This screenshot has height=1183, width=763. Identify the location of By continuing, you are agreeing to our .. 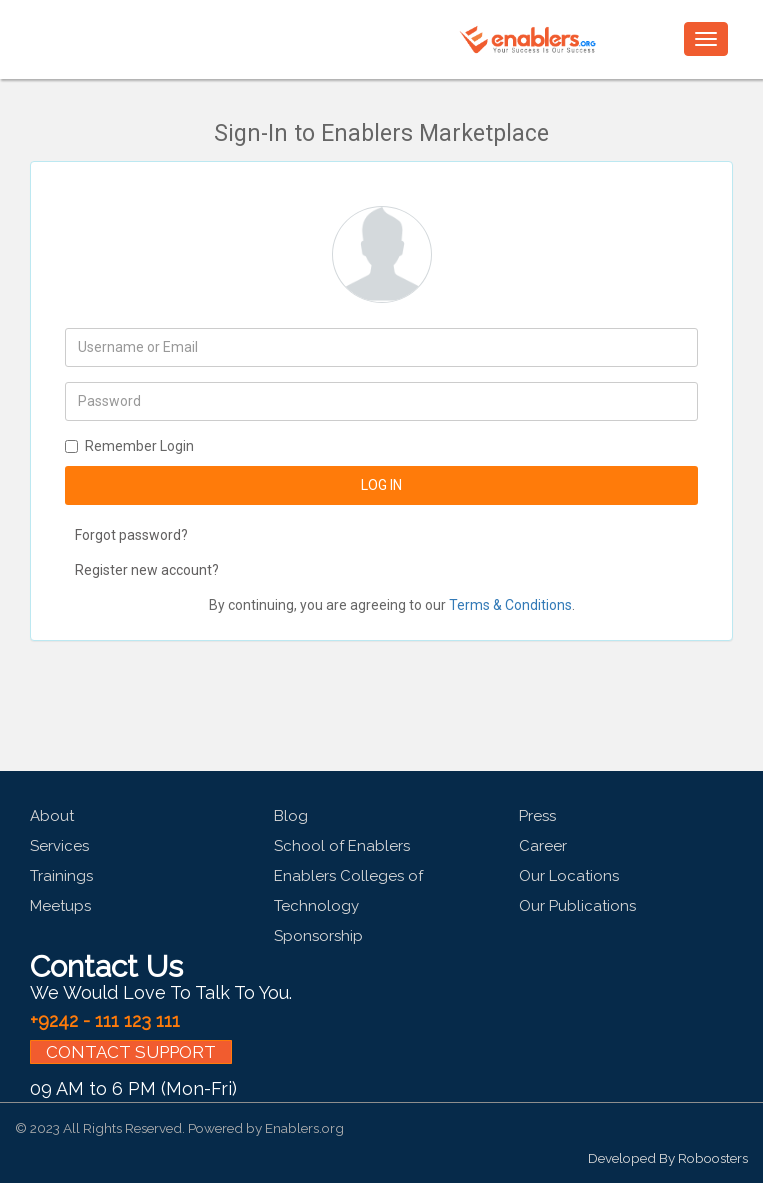
(392, 605).